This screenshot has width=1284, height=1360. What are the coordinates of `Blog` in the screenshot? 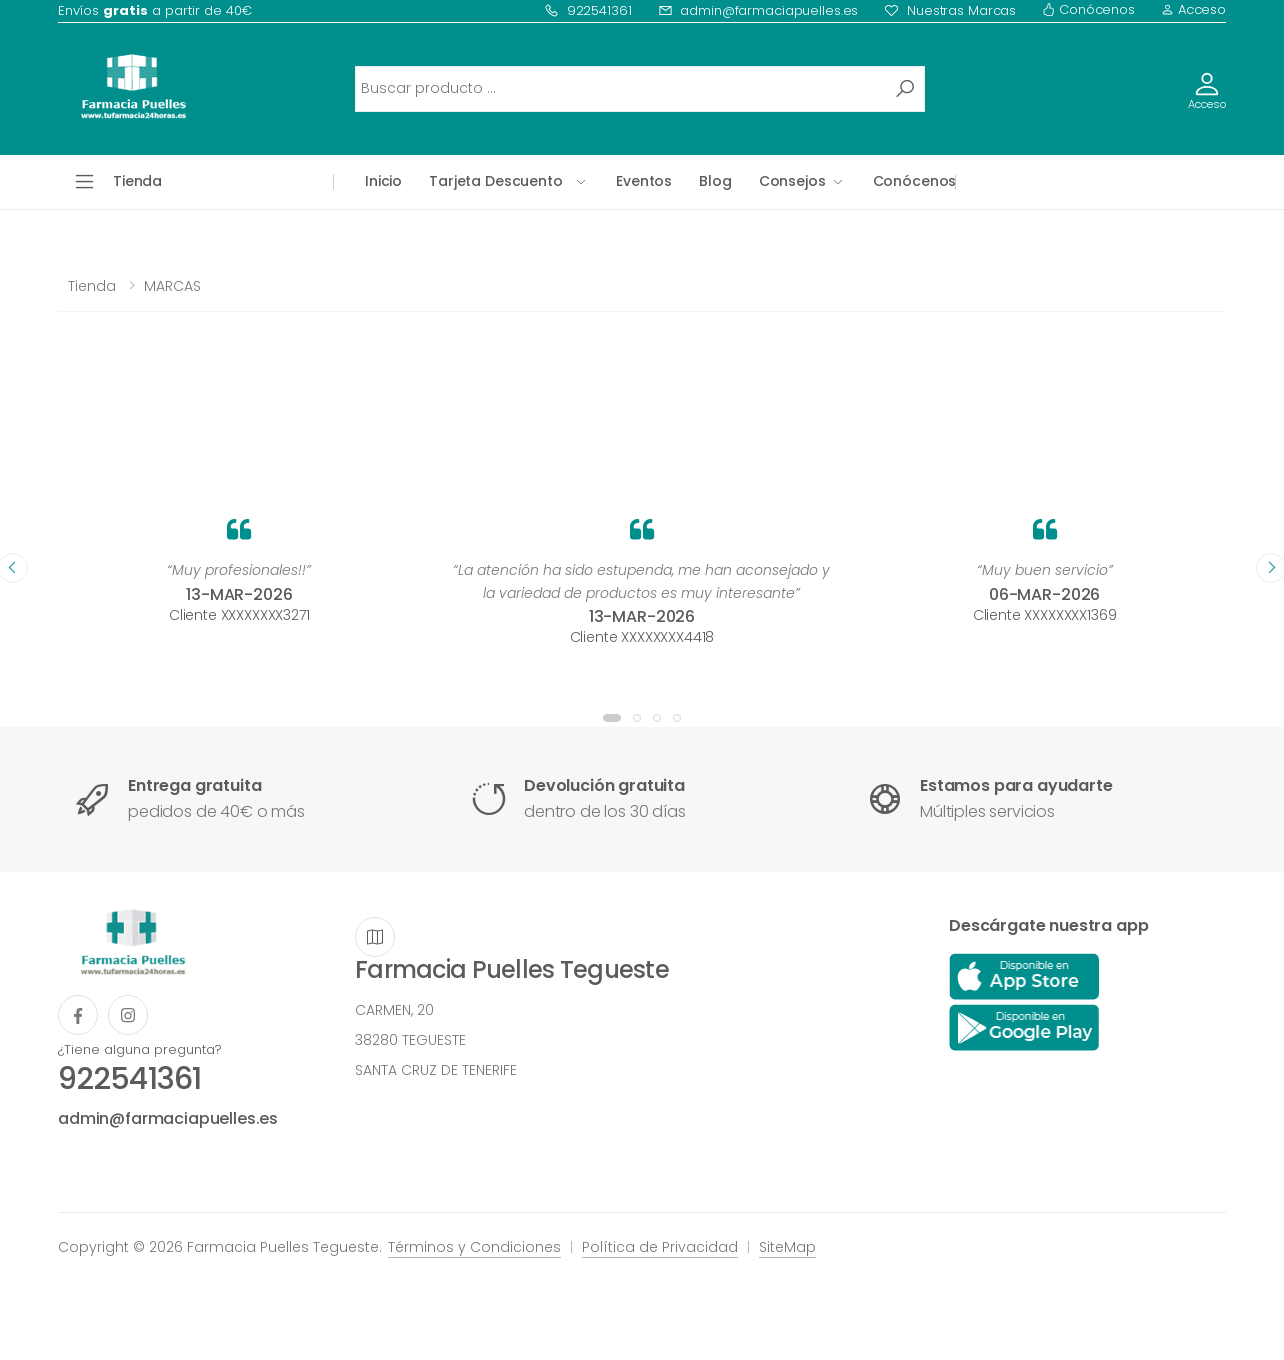 It's located at (715, 181).